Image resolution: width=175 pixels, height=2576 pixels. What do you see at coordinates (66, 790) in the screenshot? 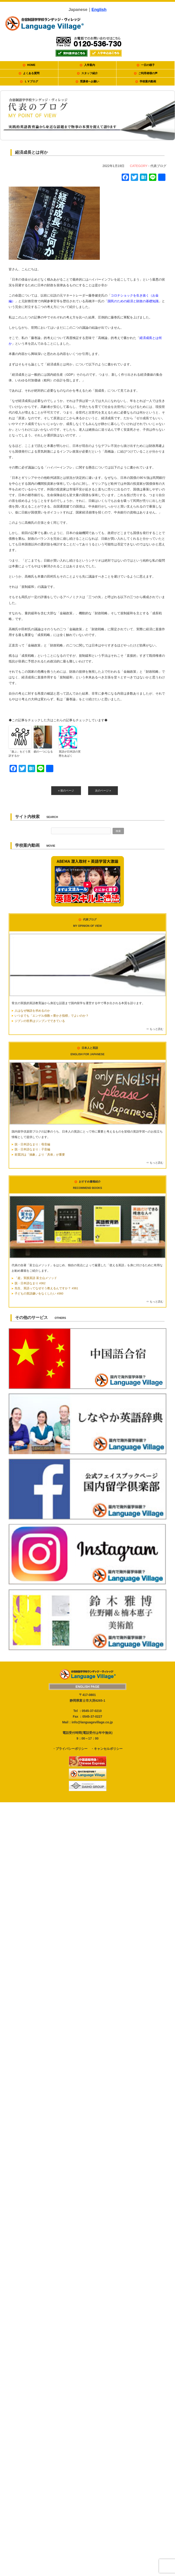
I see `« 前のページ` at bounding box center [66, 790].